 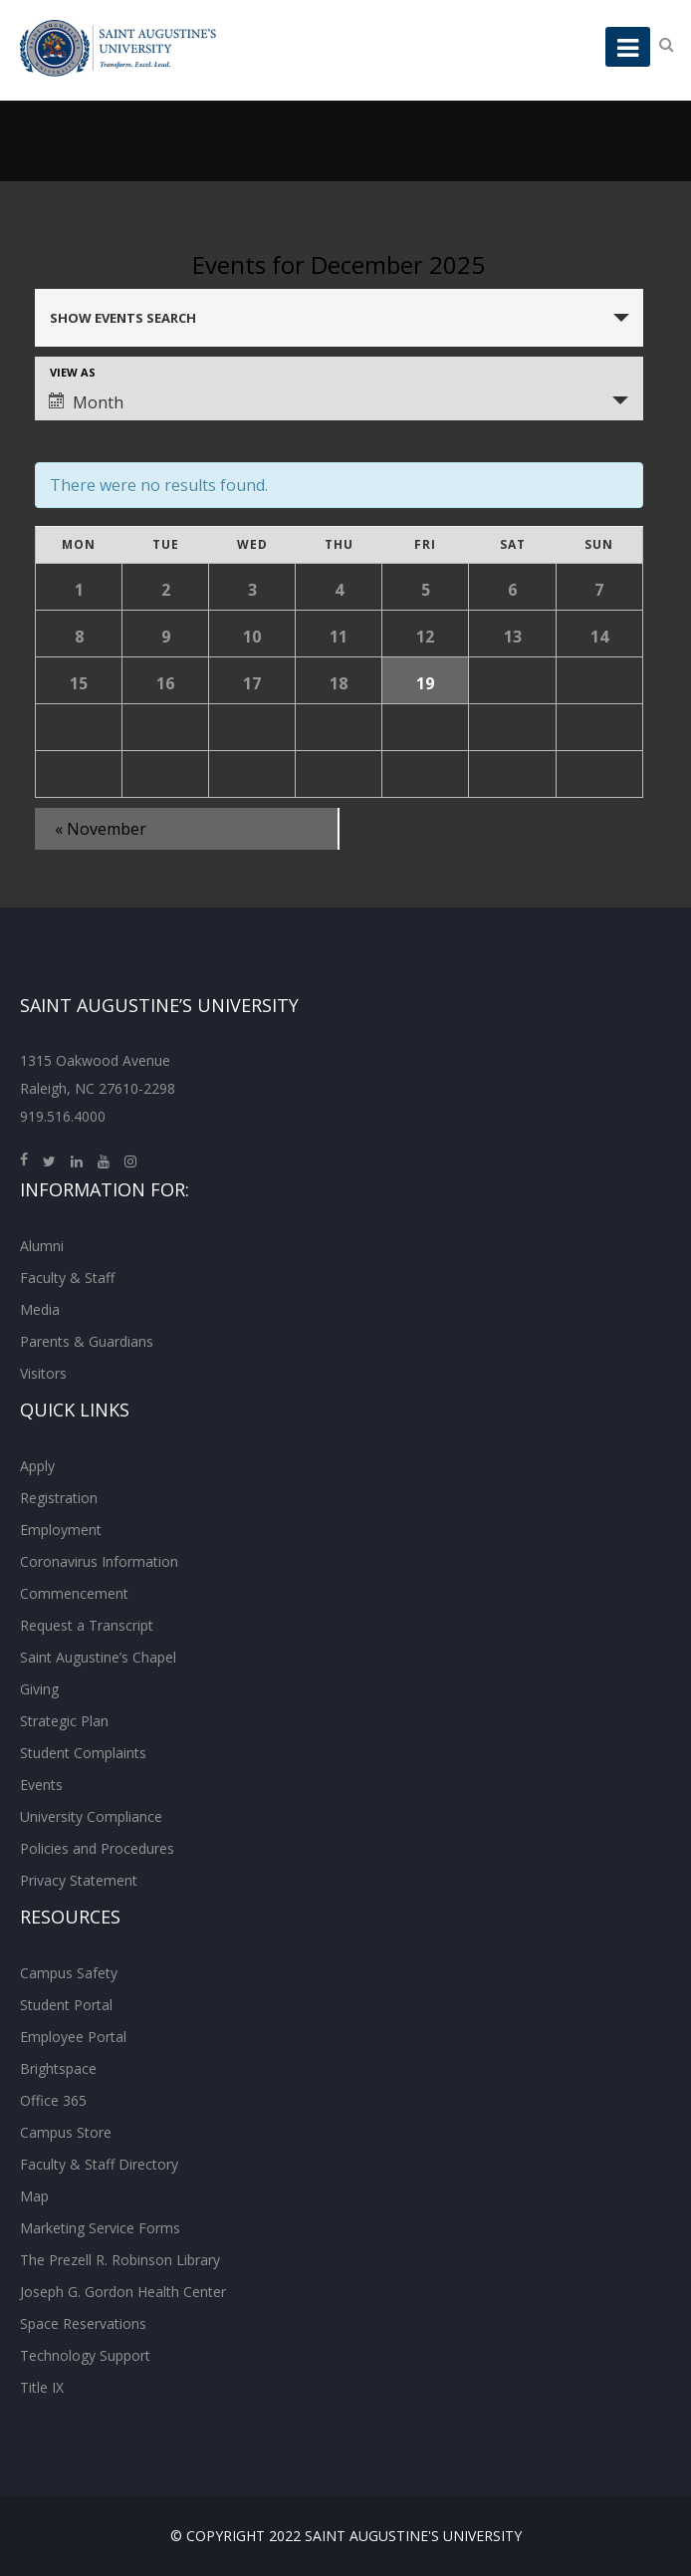 I want to click on Office 365, so click(x=53, y=2100).